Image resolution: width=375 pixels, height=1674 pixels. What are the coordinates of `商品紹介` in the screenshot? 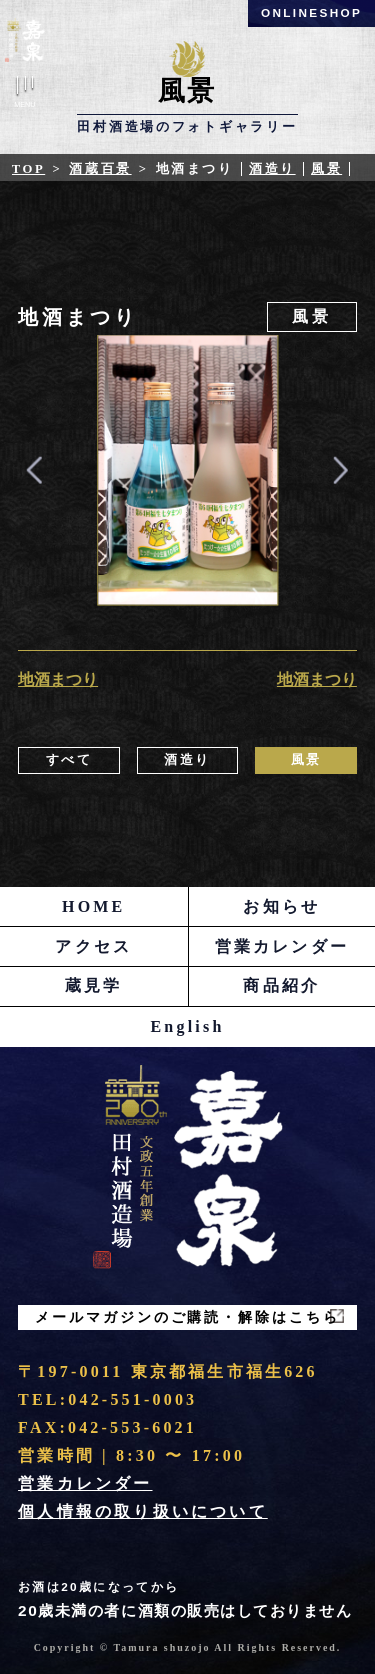 It's located at (281, 985).